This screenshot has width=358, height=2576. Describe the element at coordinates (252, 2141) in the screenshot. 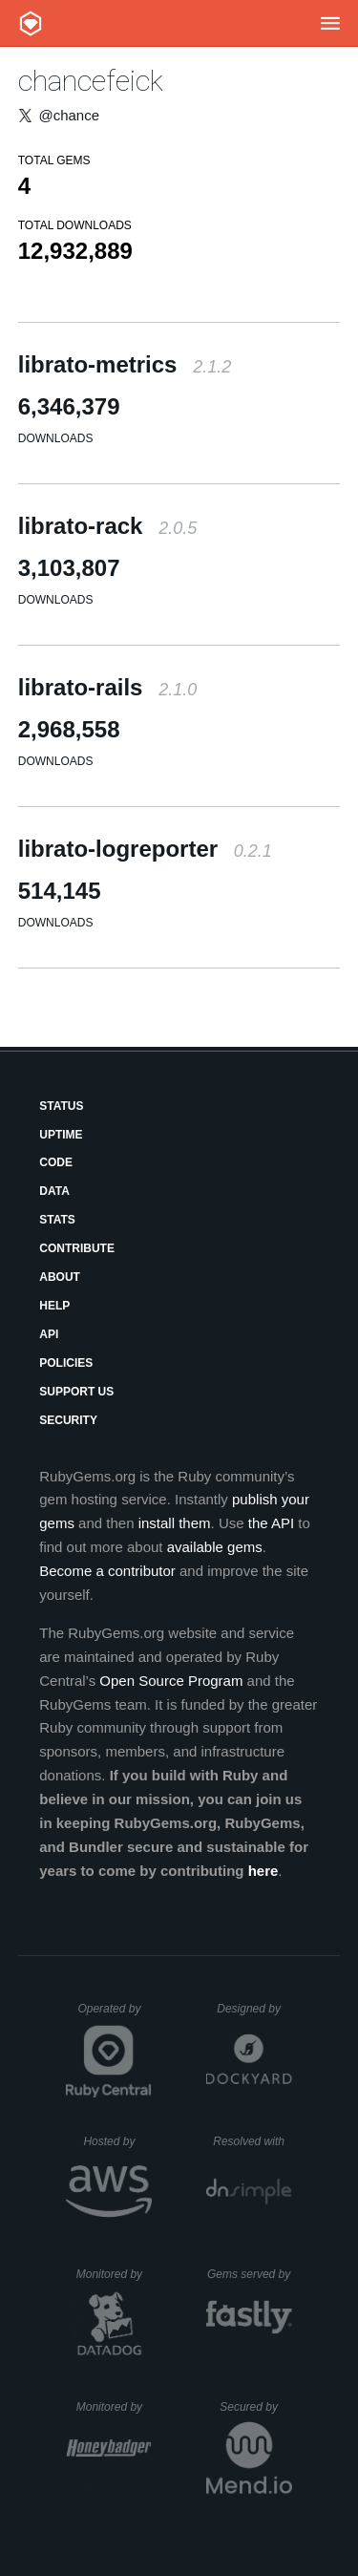

I see `Resolved with` at that location.